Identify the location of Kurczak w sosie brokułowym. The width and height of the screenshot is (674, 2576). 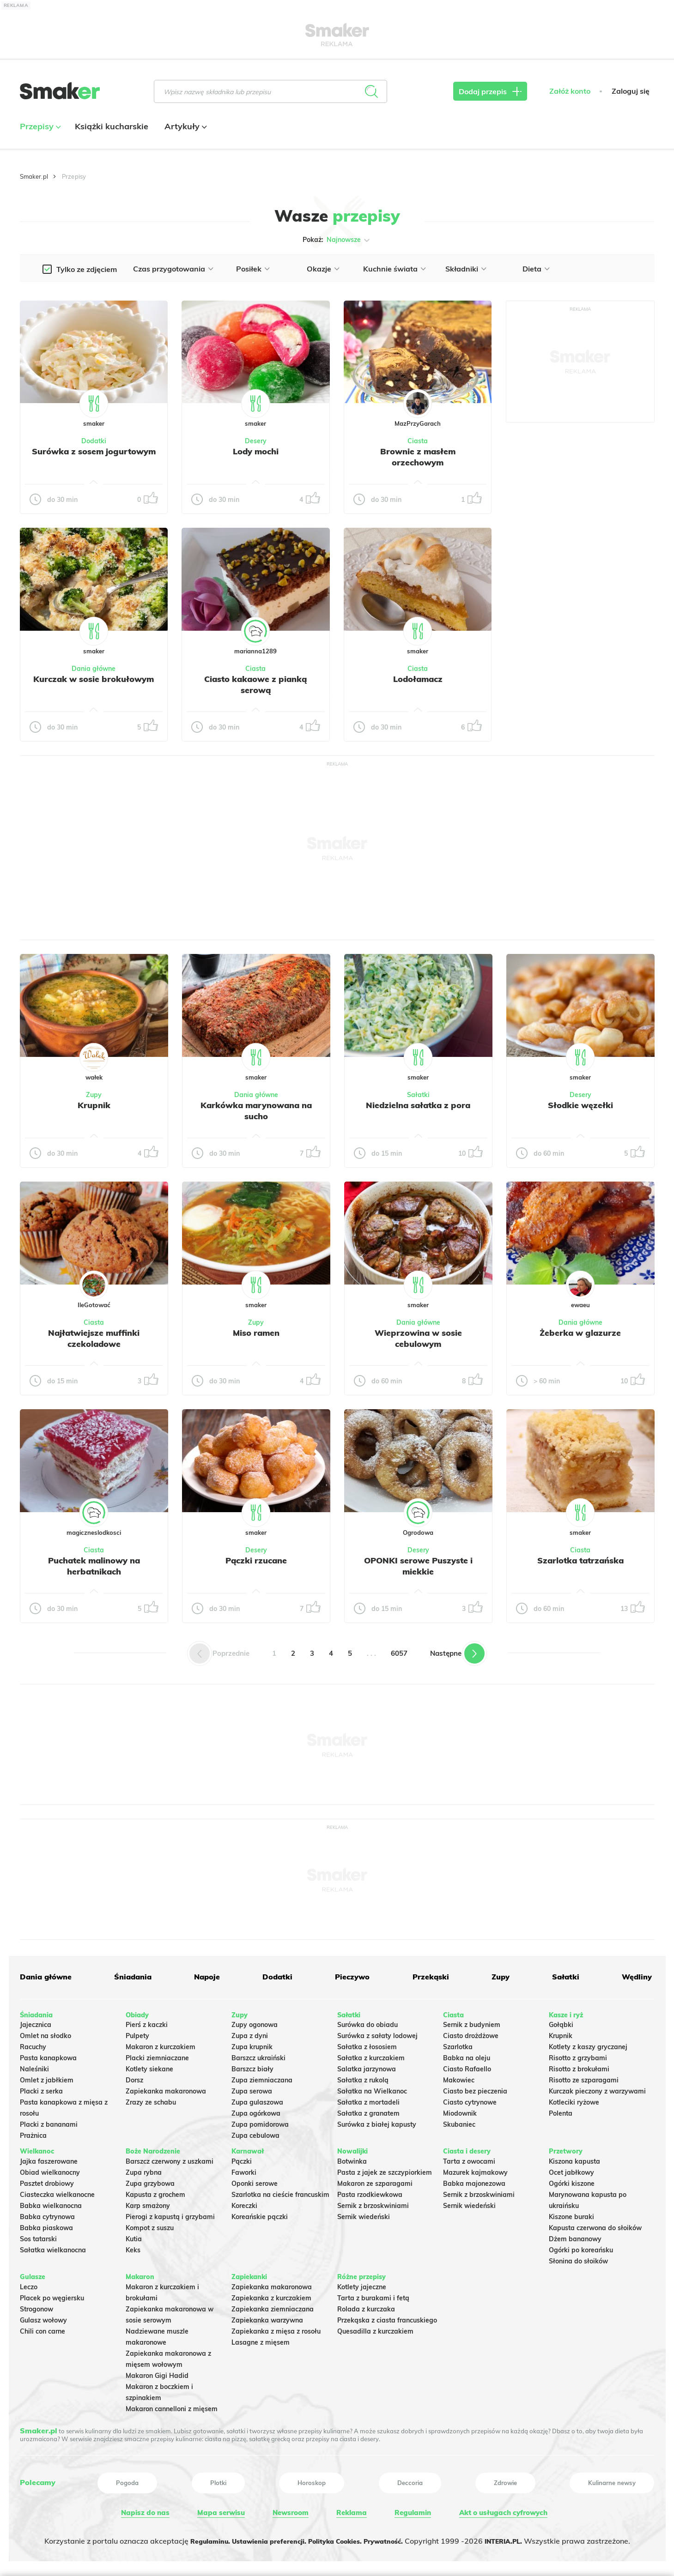
(93, 684).